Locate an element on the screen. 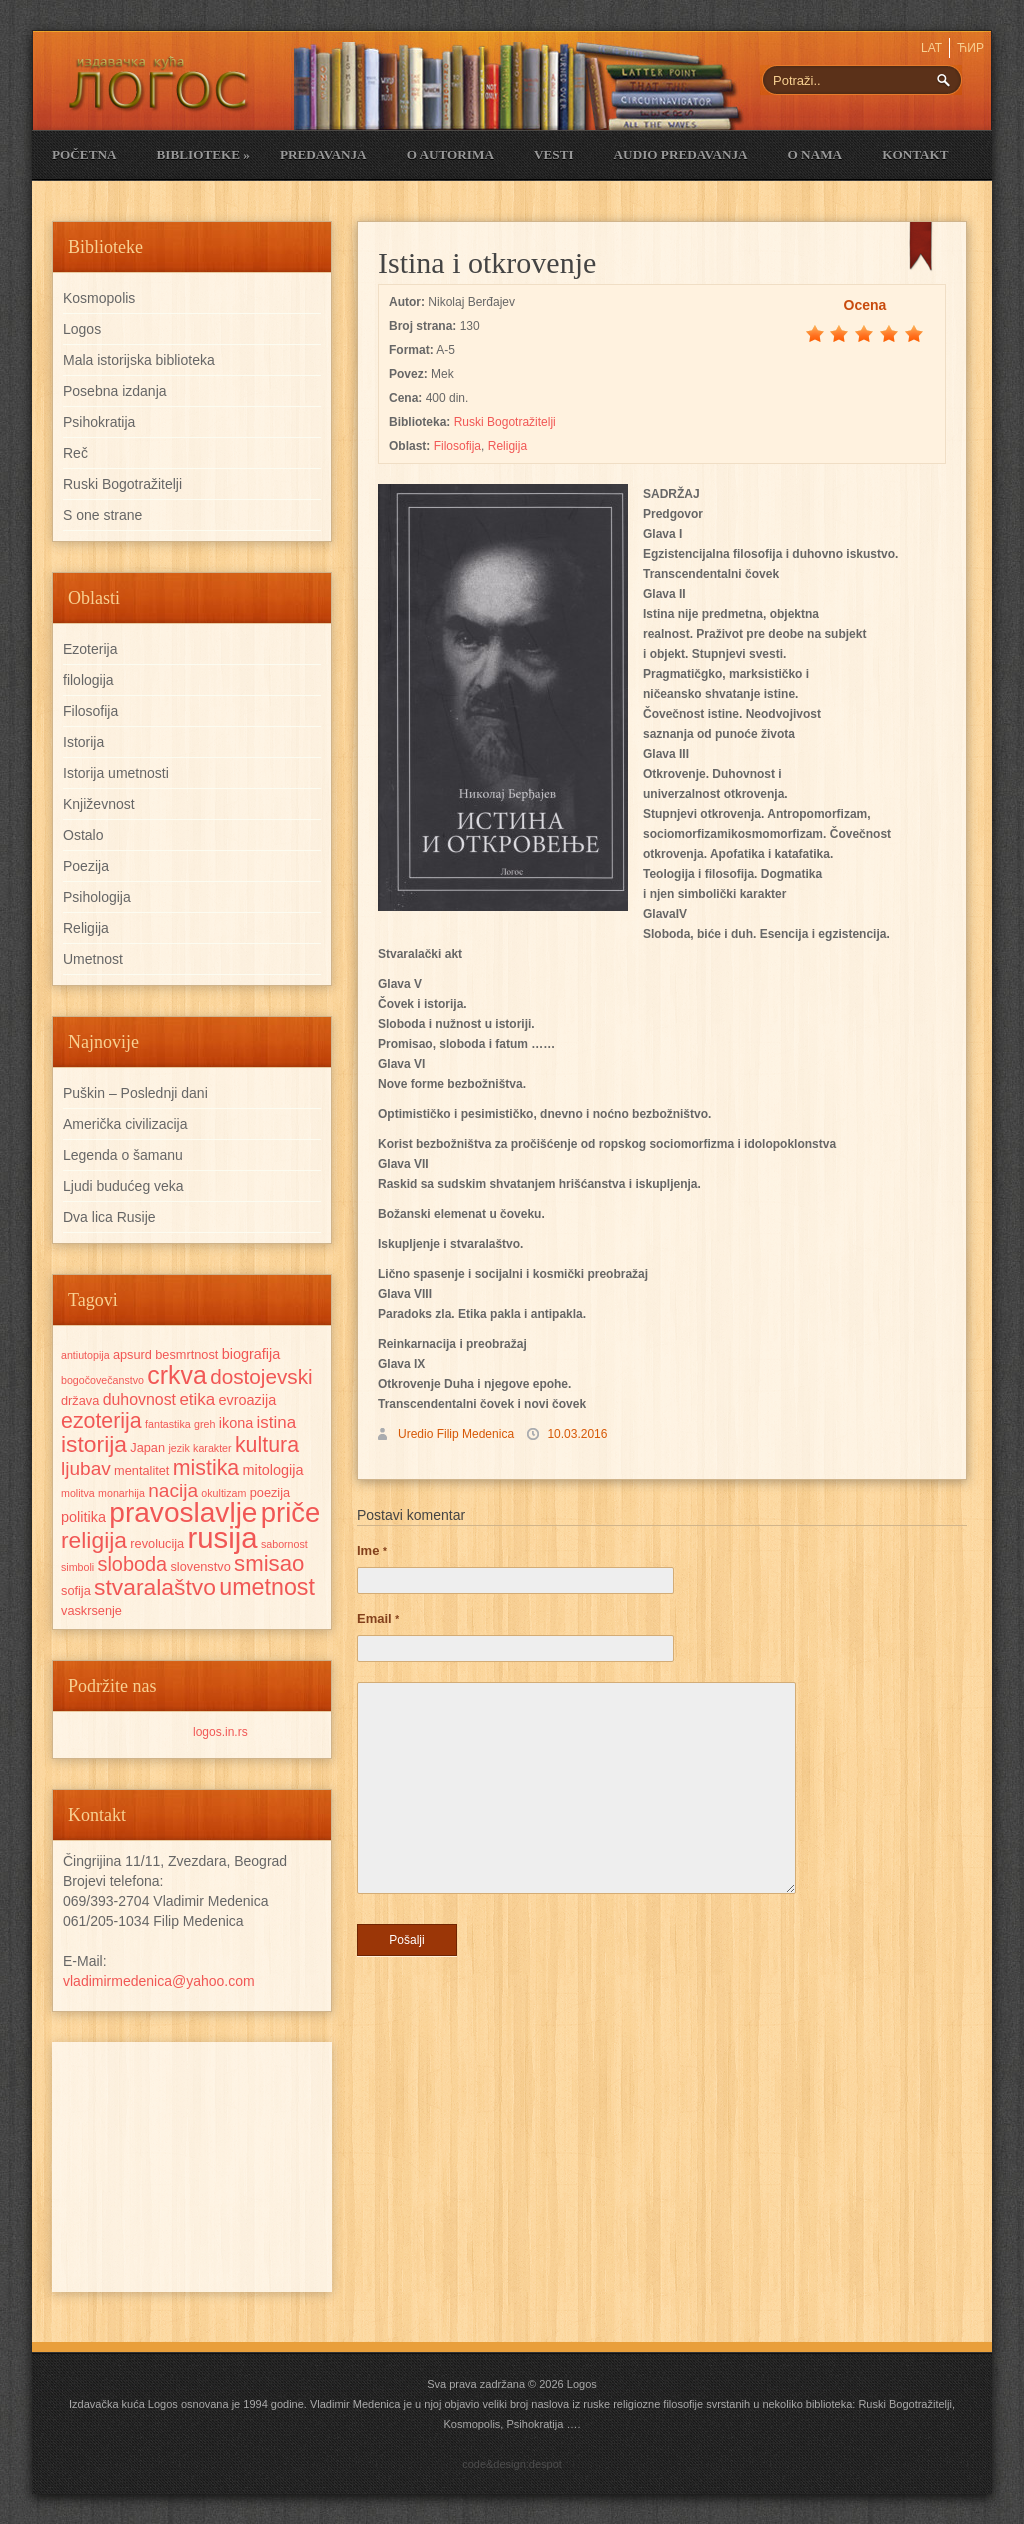 Image resolution: width=1024 pixels, height=2524 pixels. Ime is located at coordinates (372, 1550).